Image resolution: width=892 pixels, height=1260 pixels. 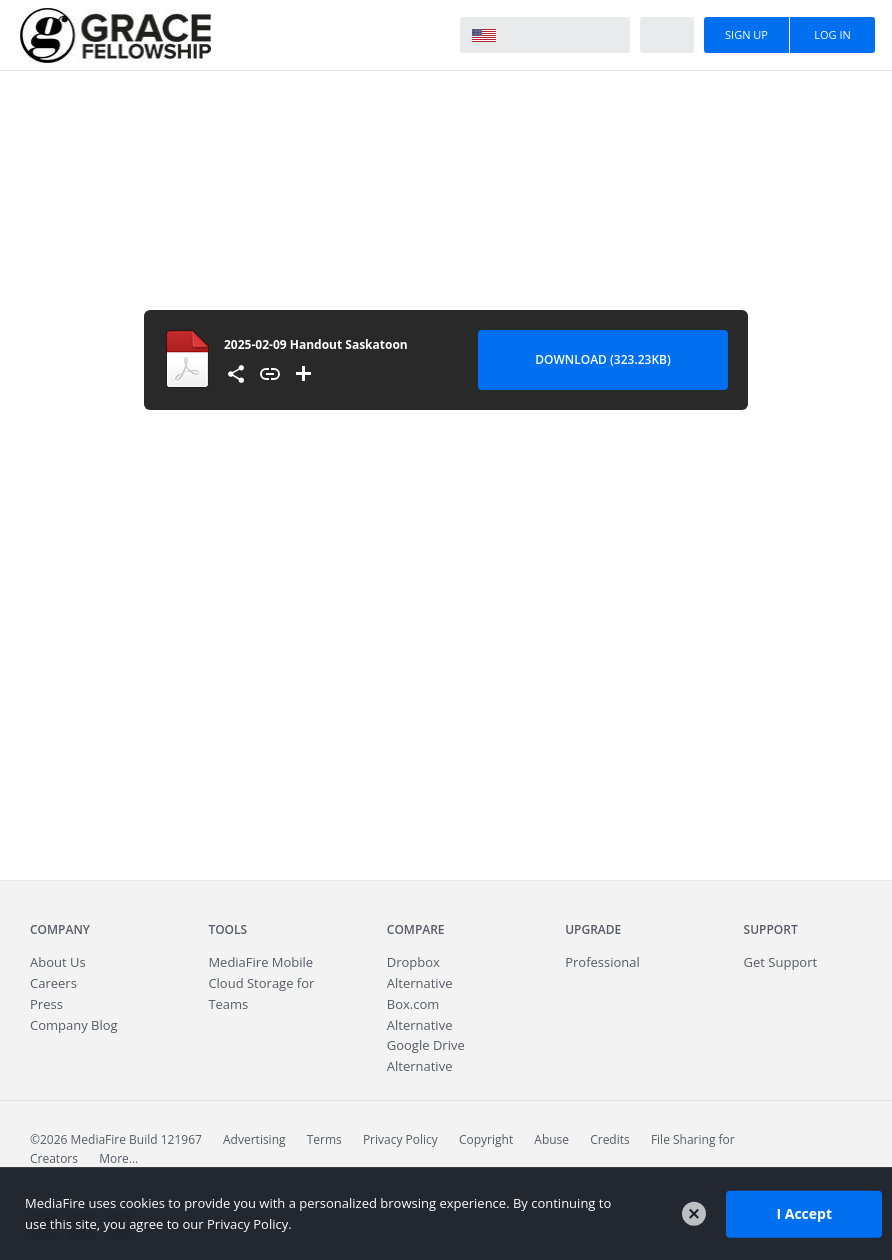 What do you see at coordinates (603, 359) in the screenshot?
I see `Download (323.23KB) [Download file]` at bounding box center [603, 359].